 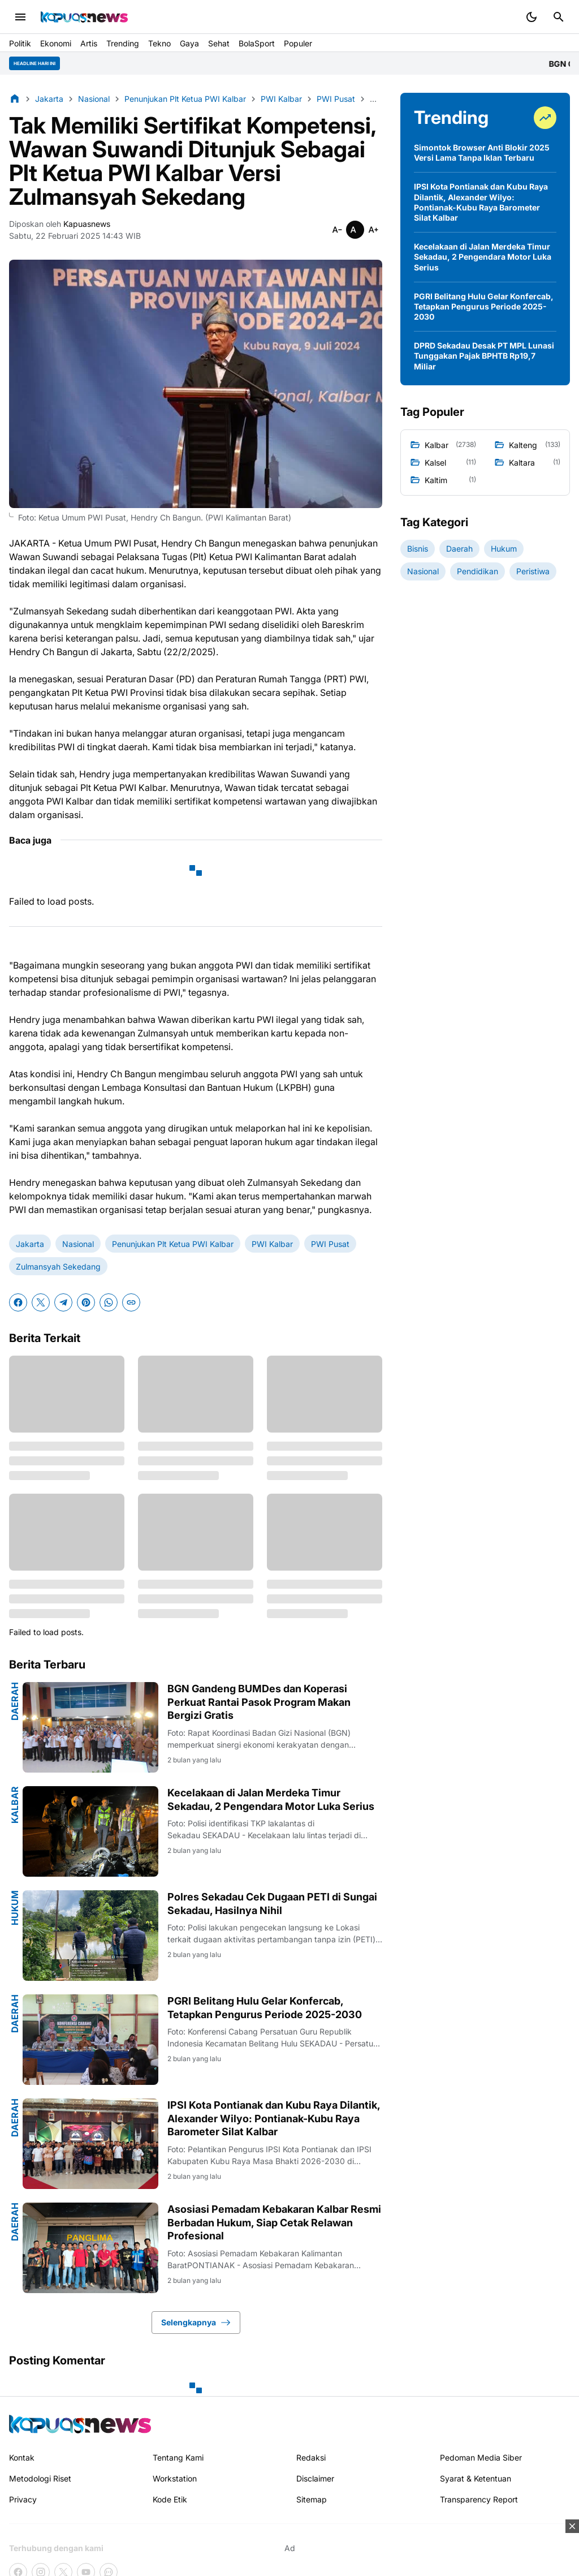 What do you see at coordinates (18, 1302) in the screenshot?
I see `[Facebook]` at bounding box center [18, 1302].